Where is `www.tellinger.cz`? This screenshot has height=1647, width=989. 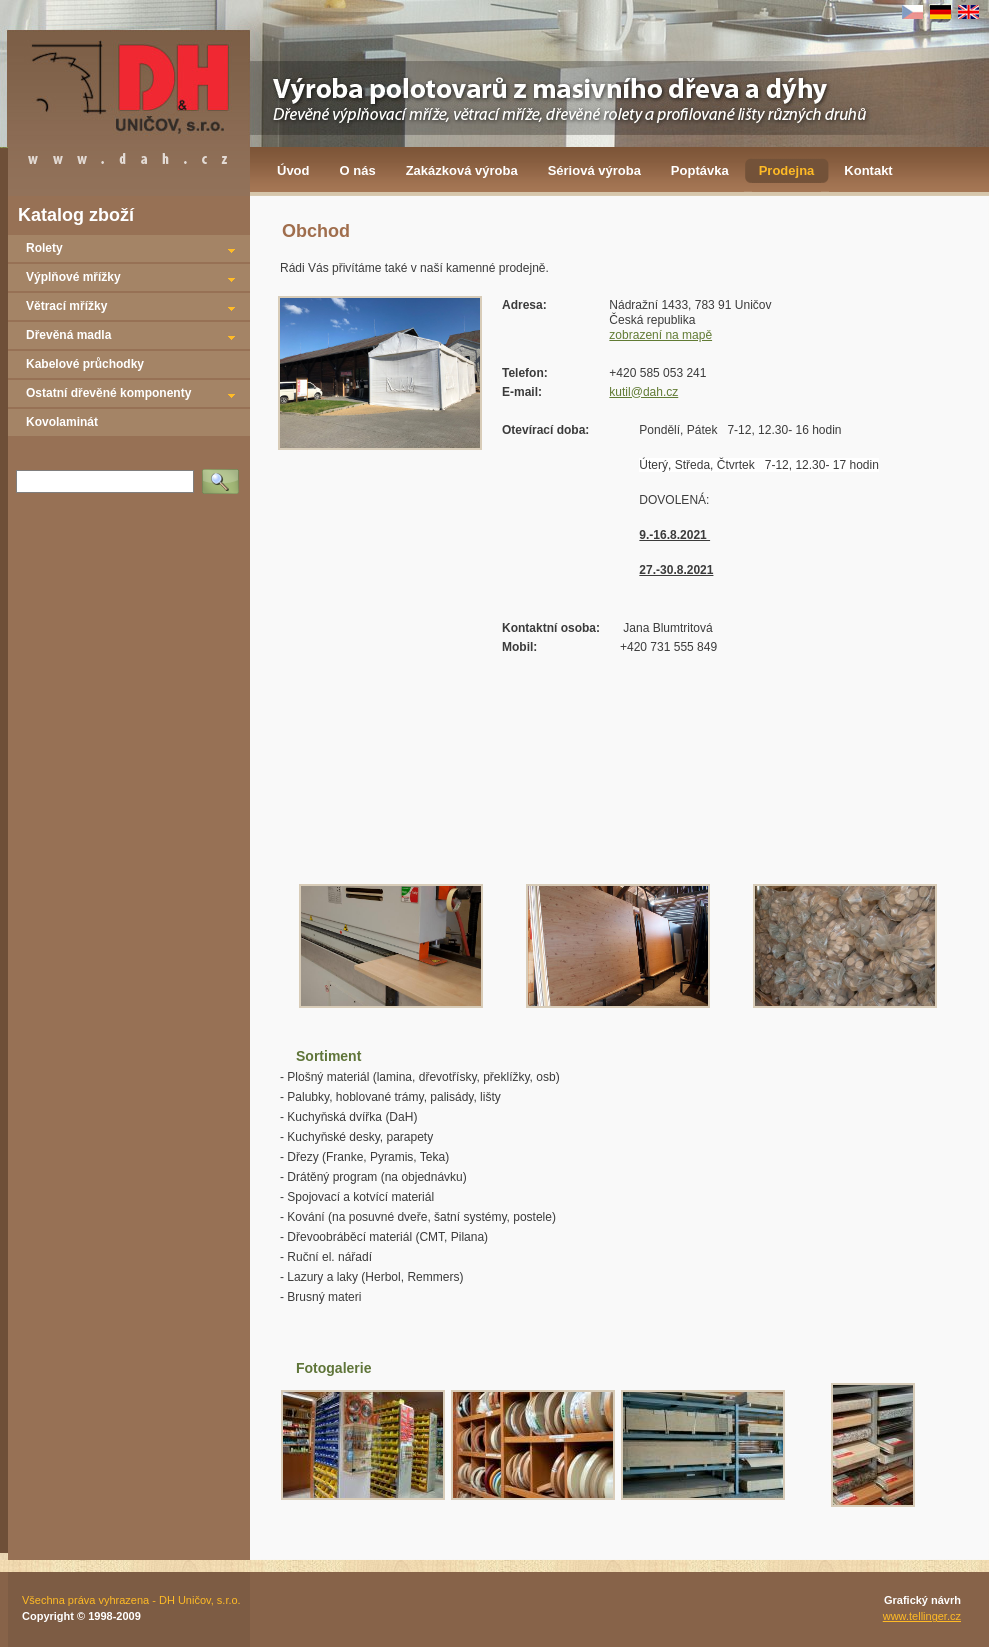
www.tellinger.cz is located at coordinates (922, 1616).